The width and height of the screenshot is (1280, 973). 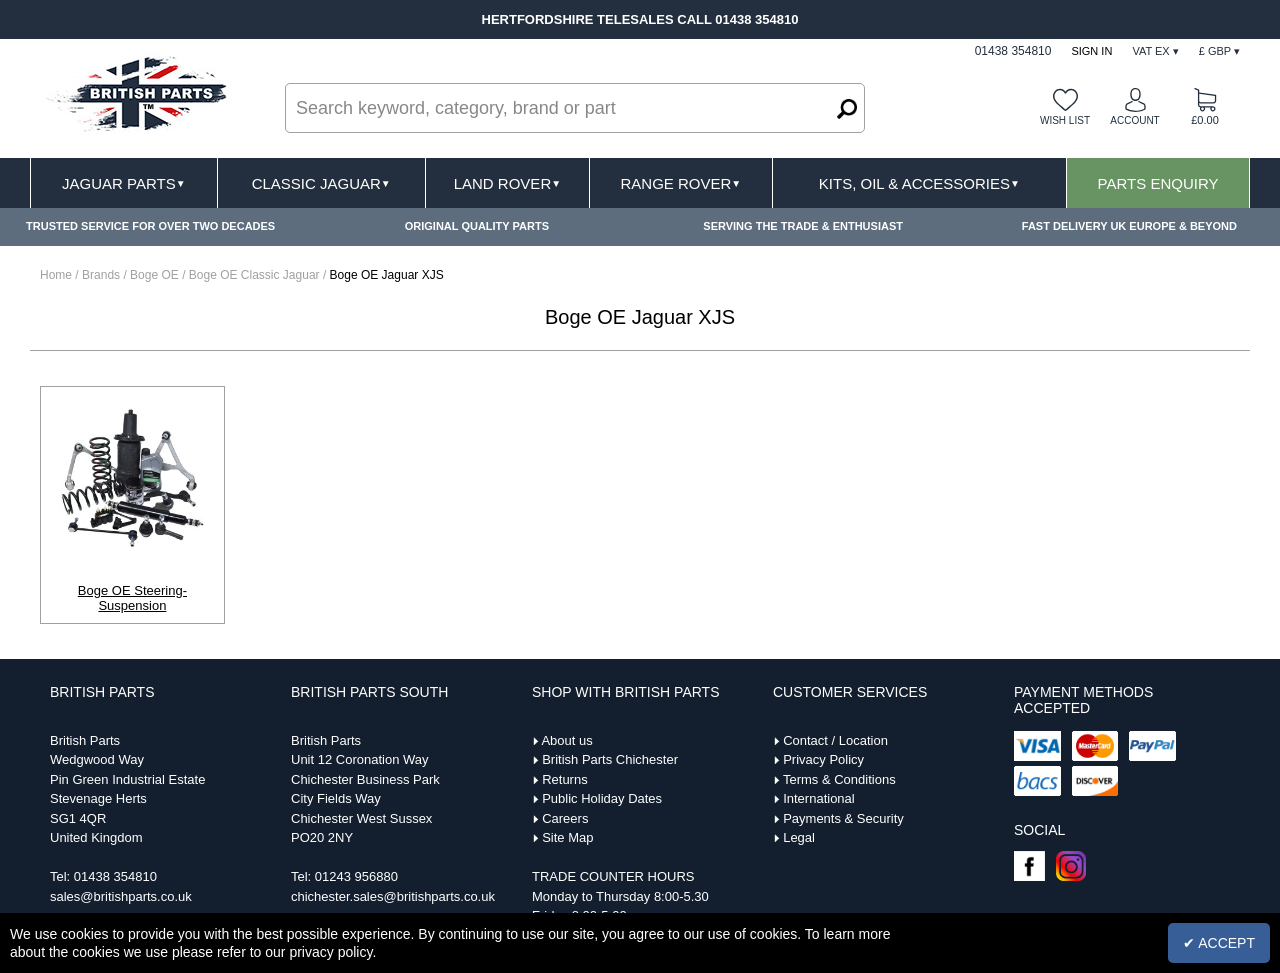 What do you see at coordinates (567, 837) in the screenshot?
I see `Site Map` at bounding box center [567, 837].